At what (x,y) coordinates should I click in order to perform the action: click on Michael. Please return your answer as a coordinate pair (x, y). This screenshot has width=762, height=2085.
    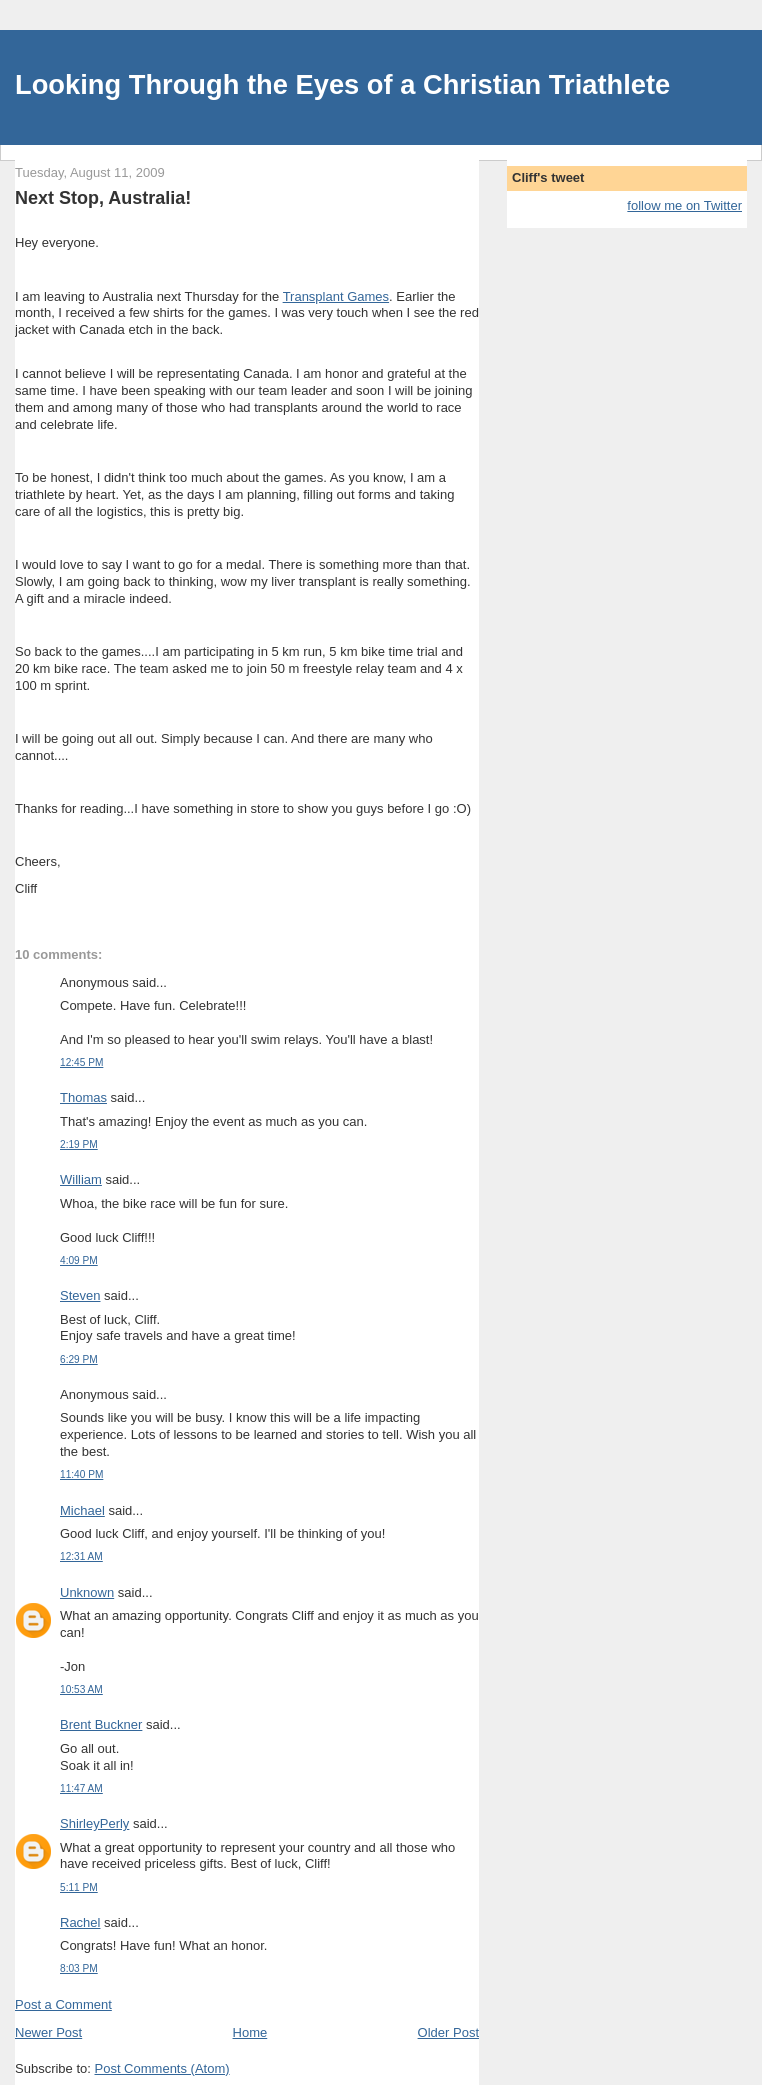
    Looking at the image, I should click on (82, 1510).